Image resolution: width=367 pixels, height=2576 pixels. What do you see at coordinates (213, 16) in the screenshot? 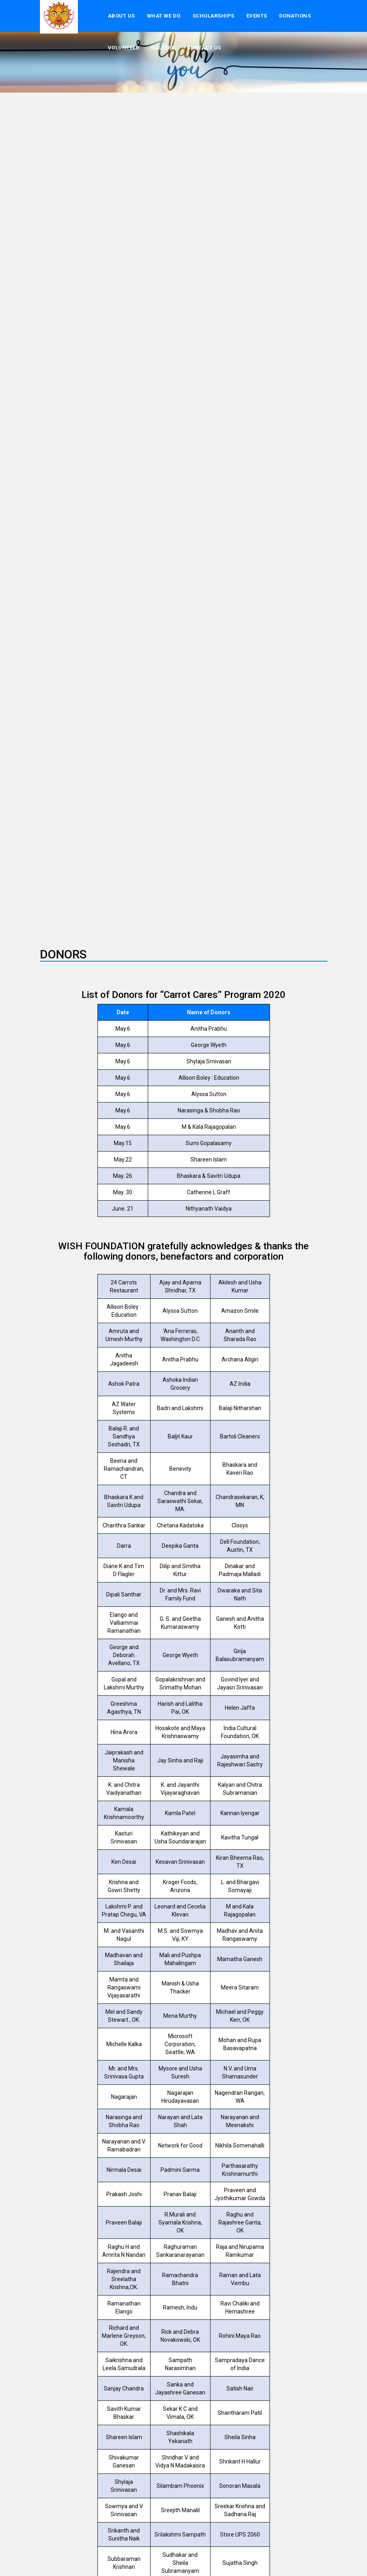
I see `Scholarships` at bounding box center [213, 16].